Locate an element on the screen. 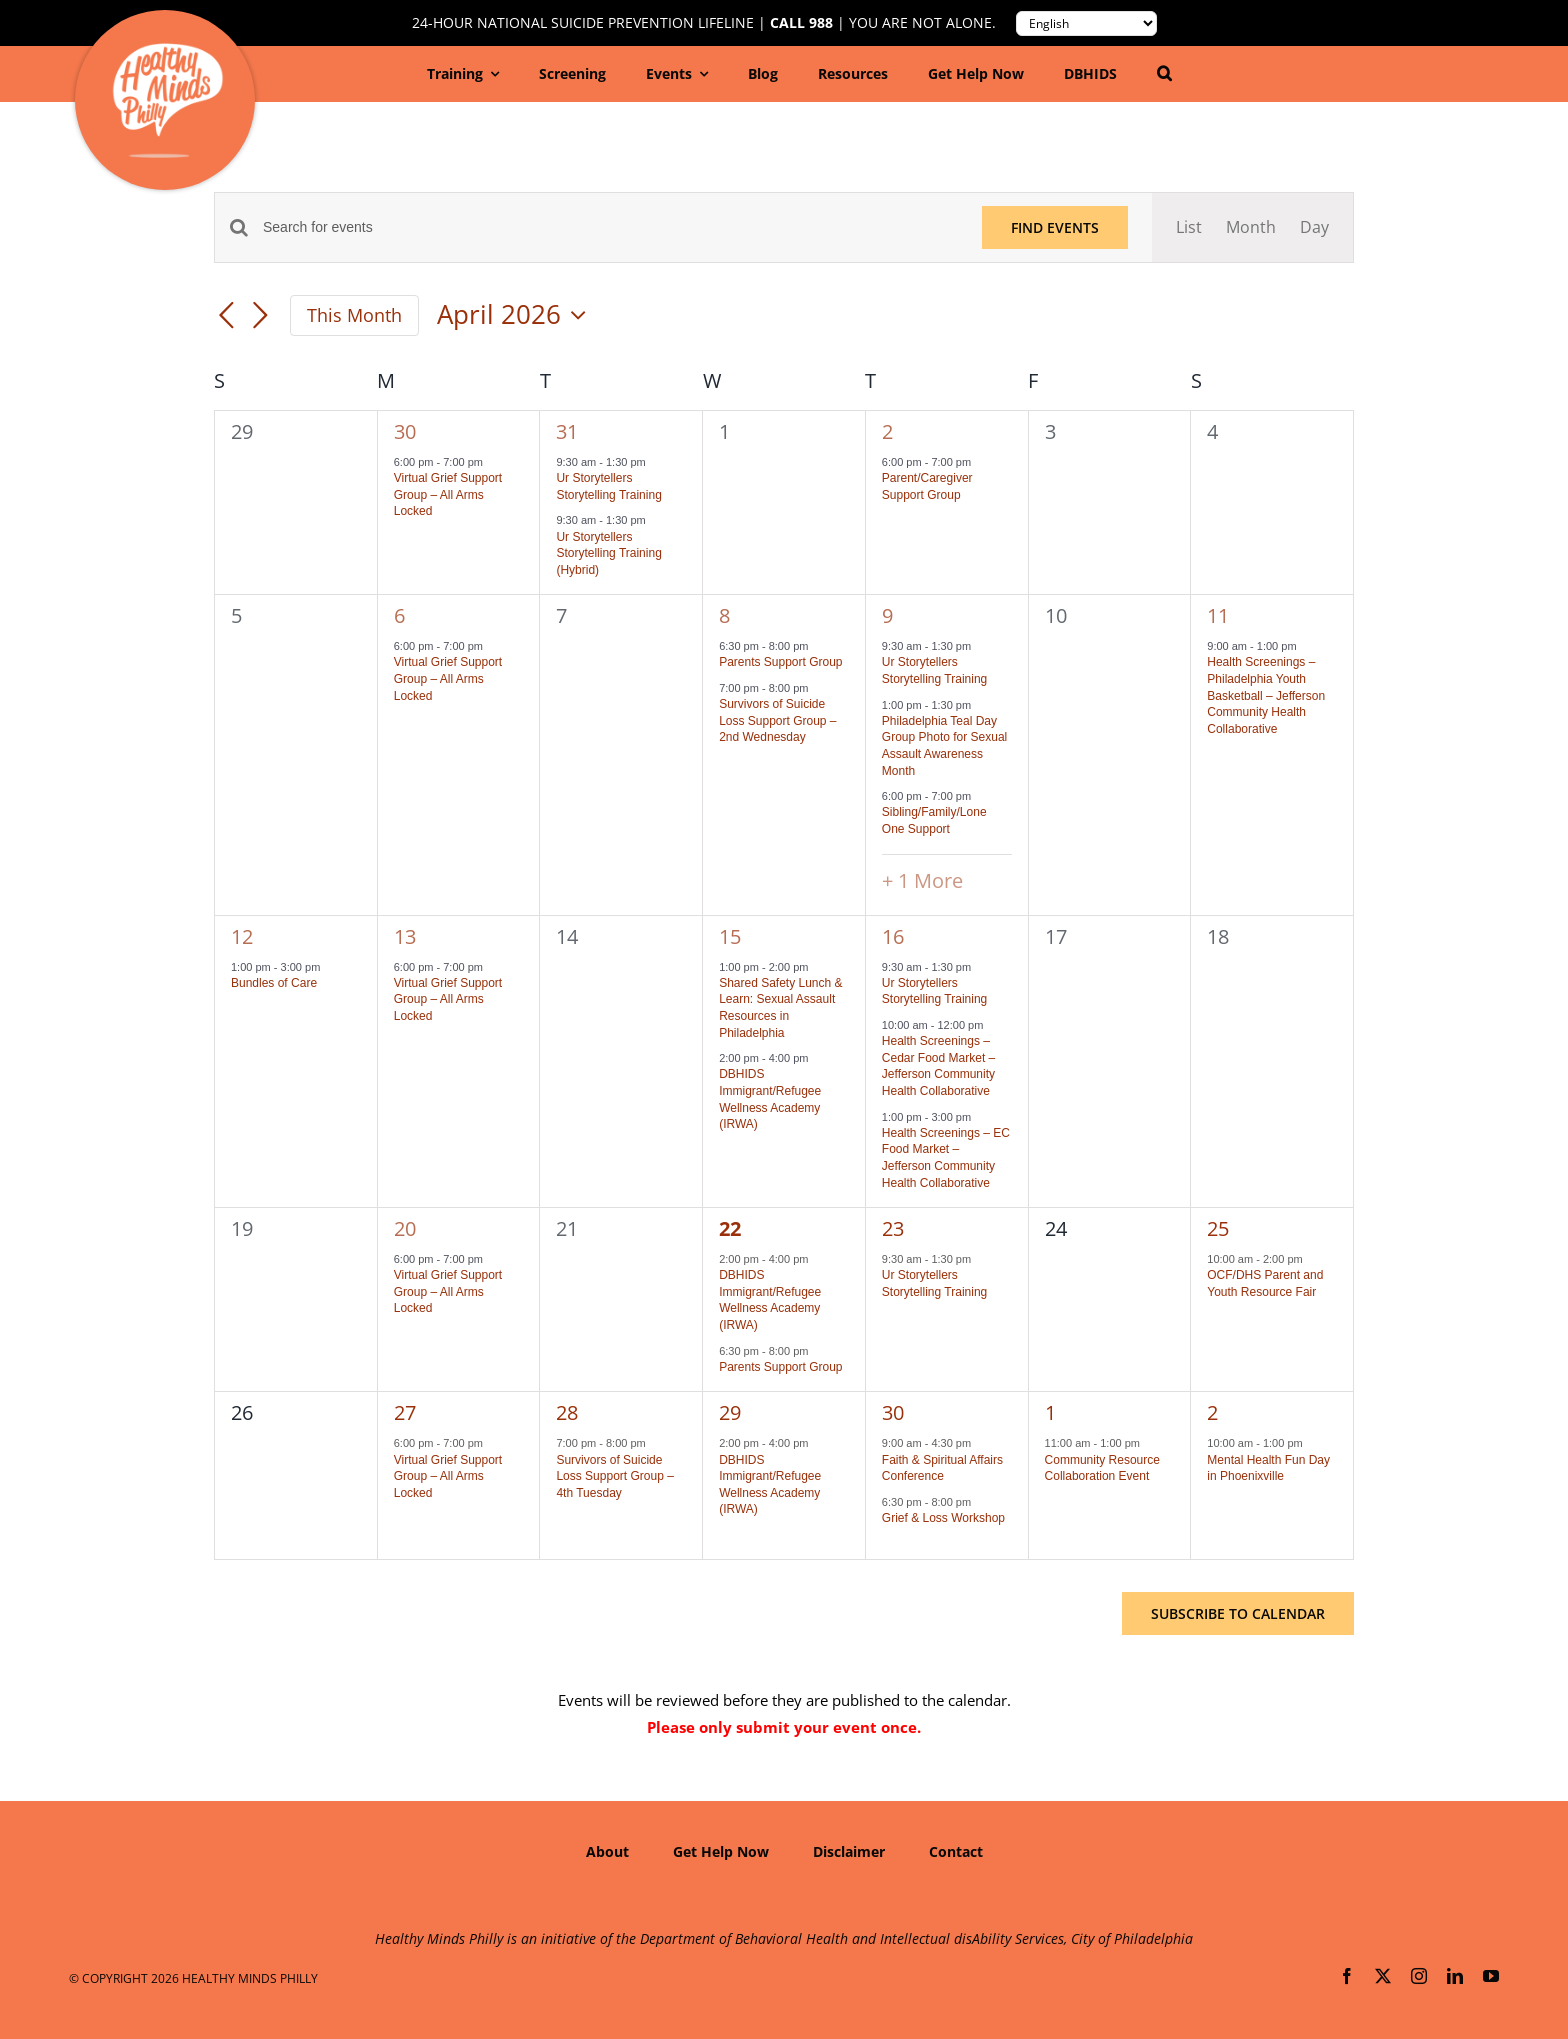  [Previous month] is located at coordinates (226, 317).